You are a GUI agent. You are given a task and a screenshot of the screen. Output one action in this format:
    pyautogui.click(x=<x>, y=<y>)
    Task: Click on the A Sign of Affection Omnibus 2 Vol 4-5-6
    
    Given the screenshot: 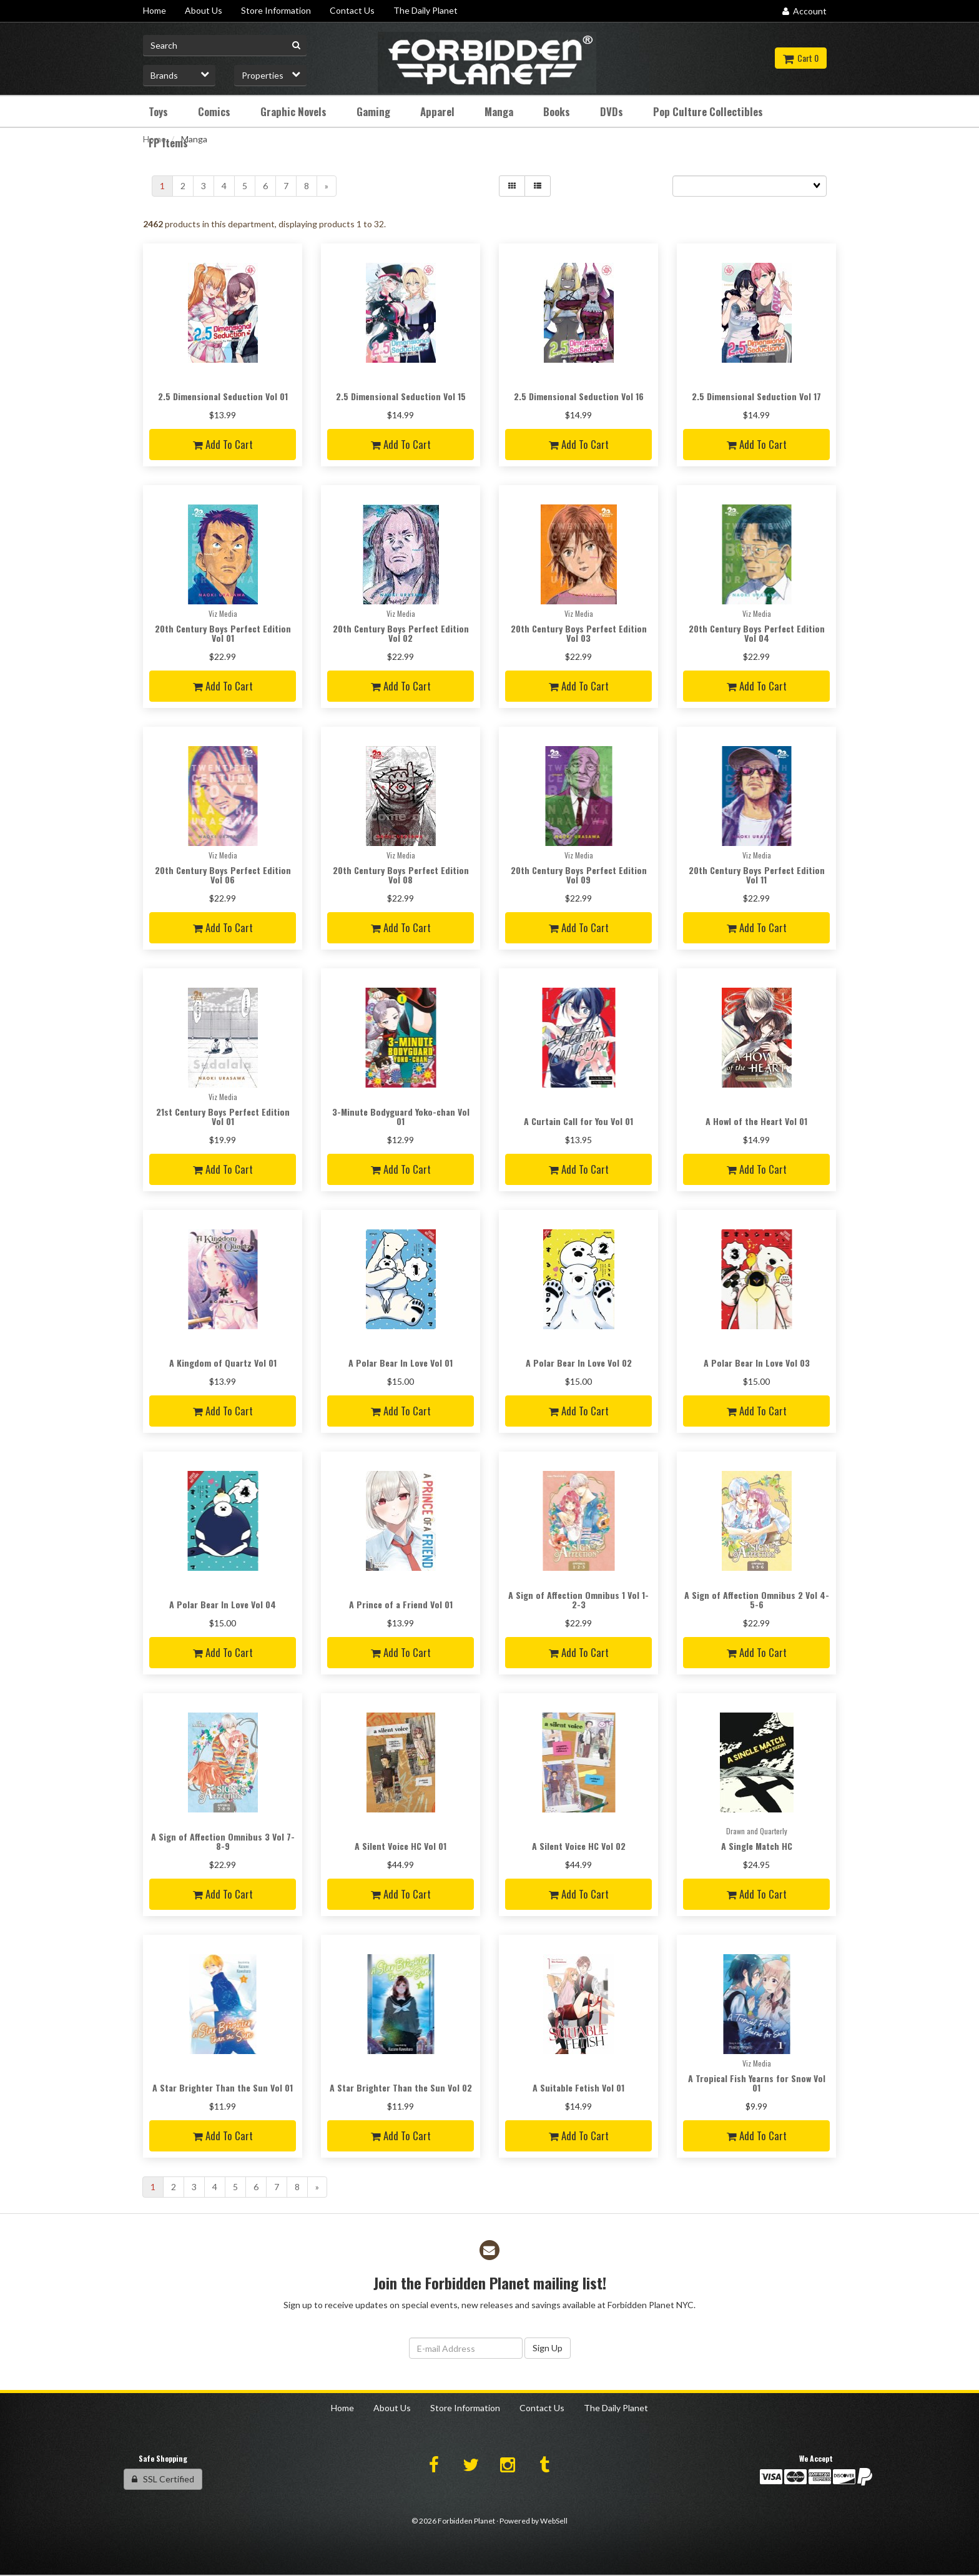 What is the action you would take?
    pyautogui.click(x=756, y=1599)
    